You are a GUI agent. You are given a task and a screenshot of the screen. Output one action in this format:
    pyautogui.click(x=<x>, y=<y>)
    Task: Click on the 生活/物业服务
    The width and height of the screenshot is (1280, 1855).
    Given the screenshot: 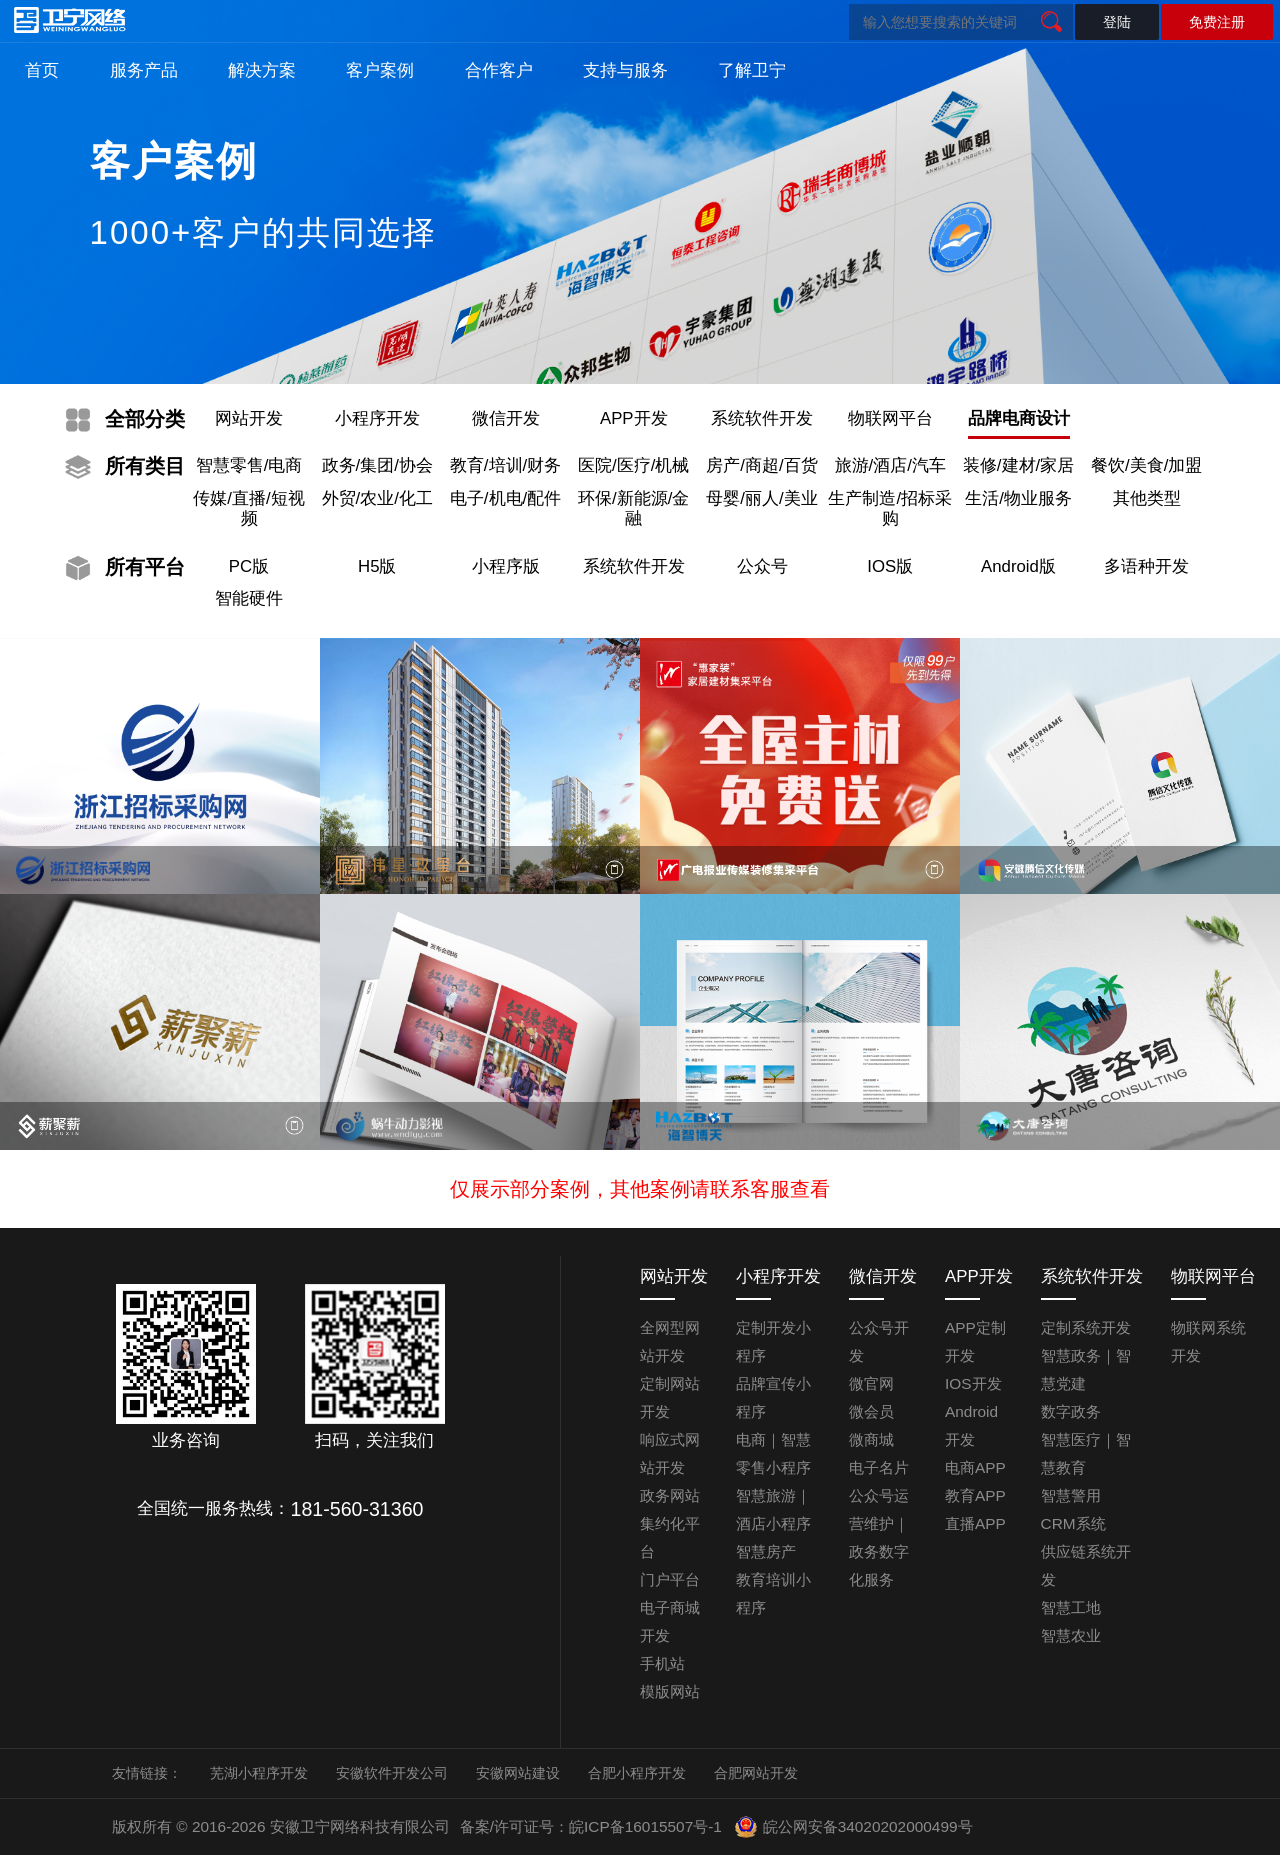 What is the action you would take?
    pyautogui.click(x=1018, y=498)
    